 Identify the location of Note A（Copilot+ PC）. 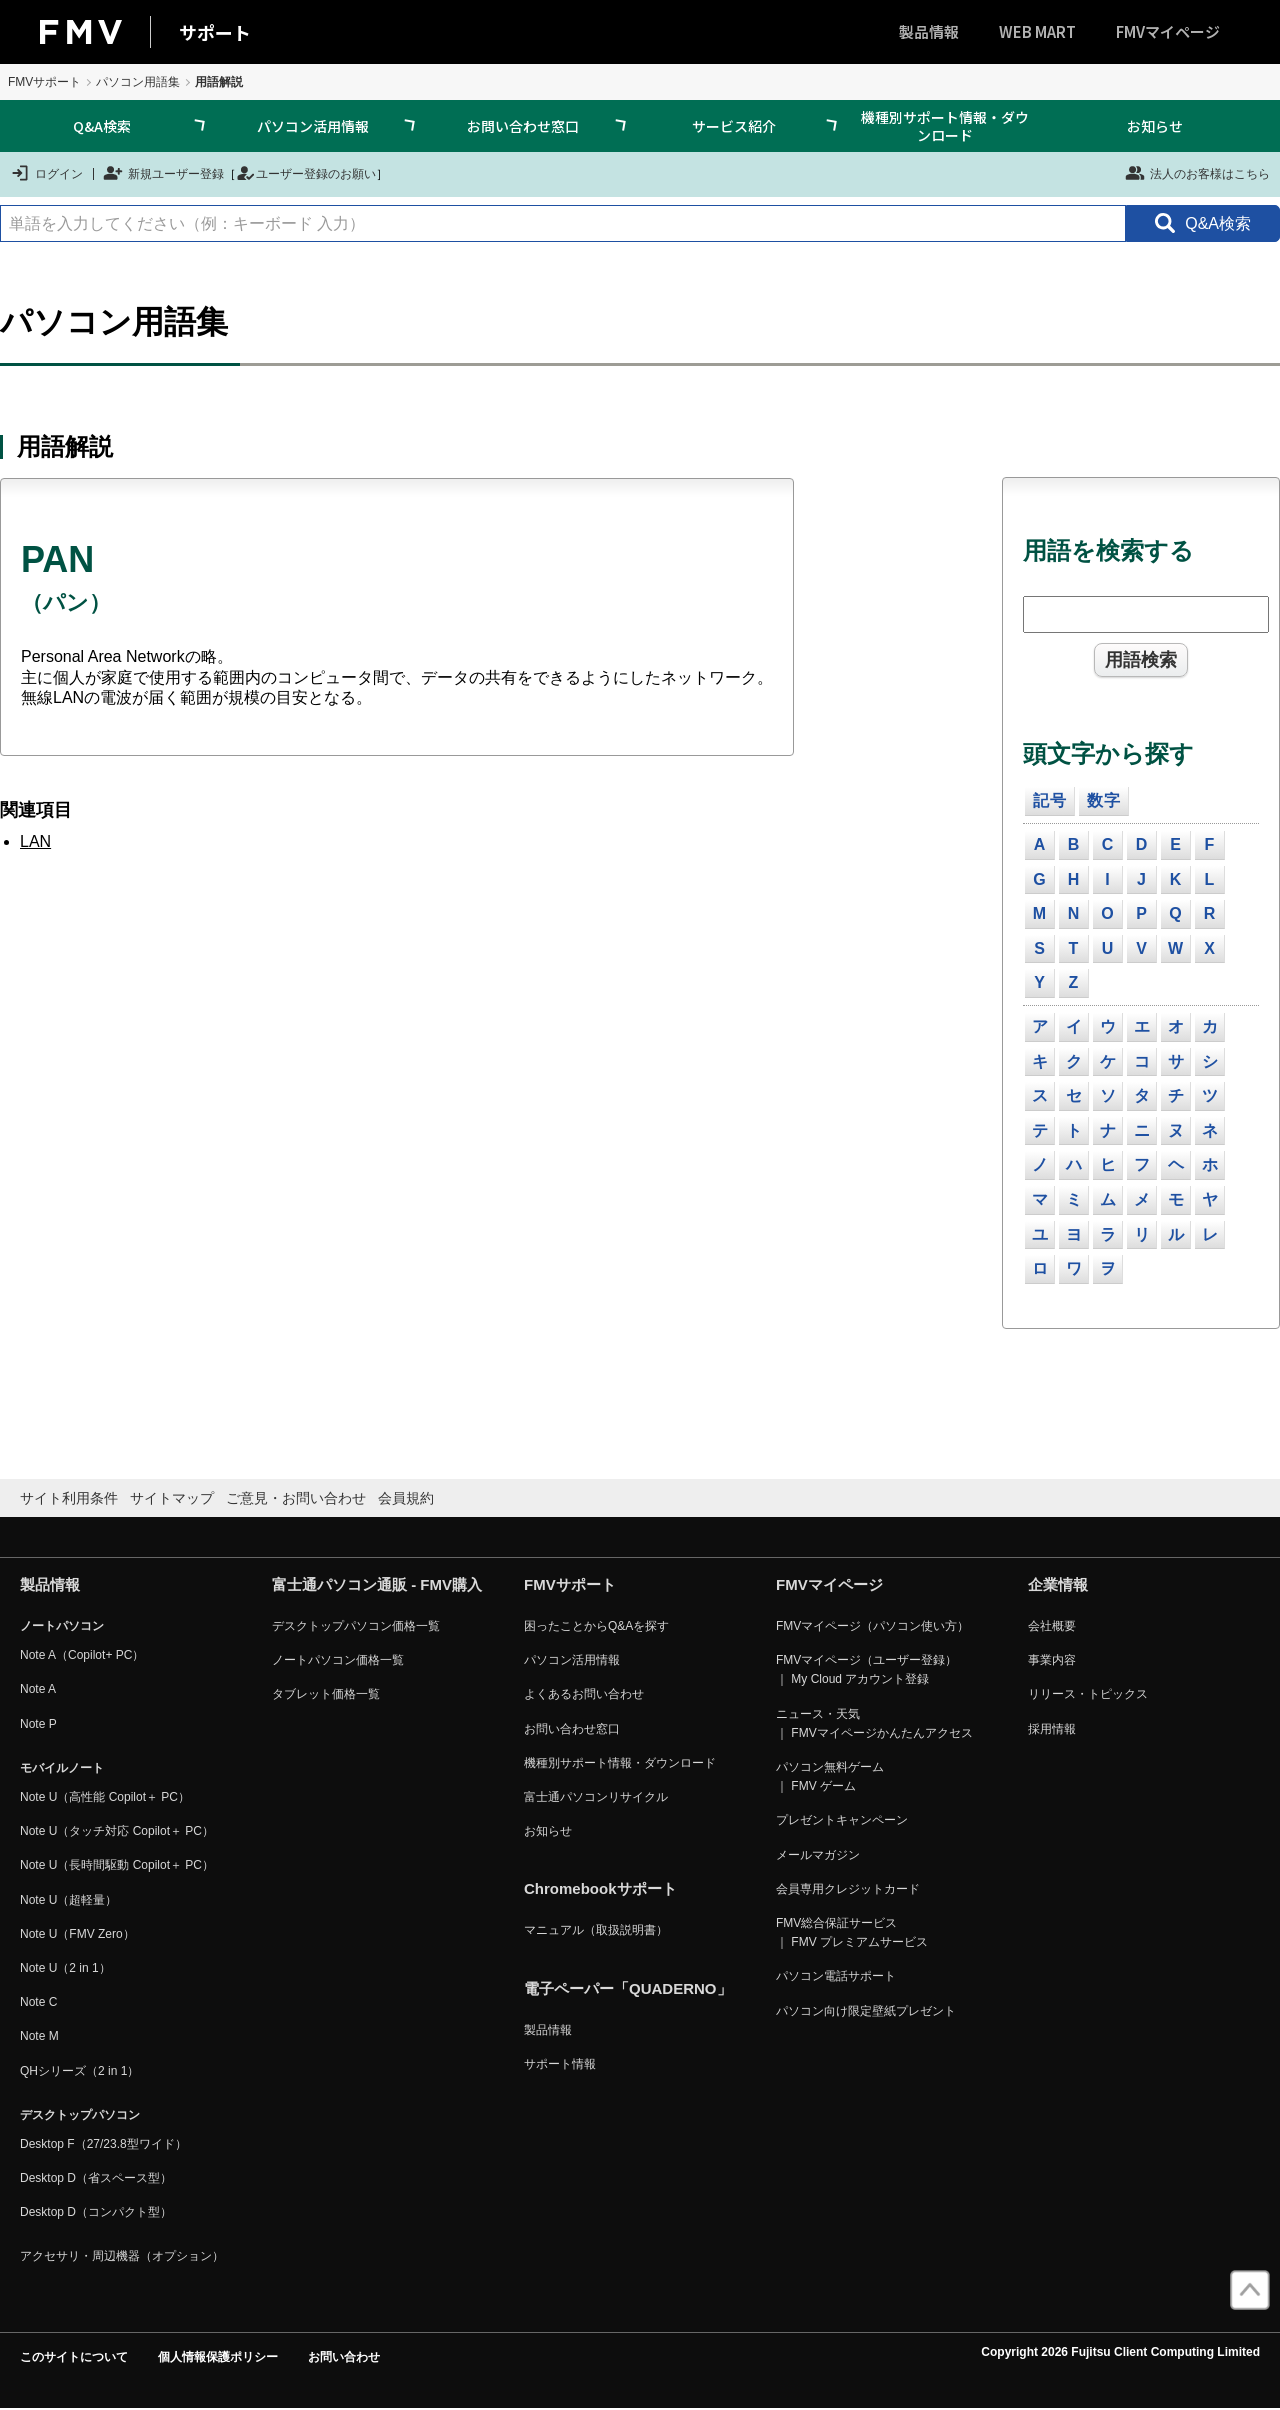
(82, 1655).